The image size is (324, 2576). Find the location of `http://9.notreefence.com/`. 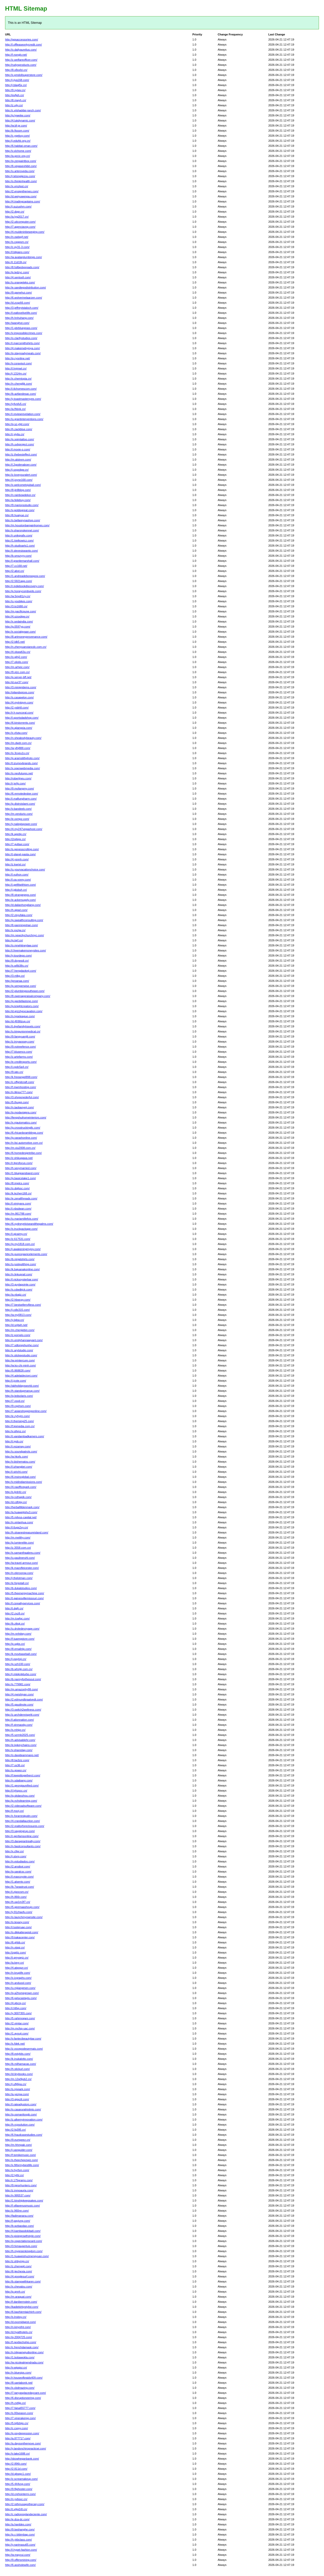

http://9.notreefence.com/ is located at coordinates (20, 1046).